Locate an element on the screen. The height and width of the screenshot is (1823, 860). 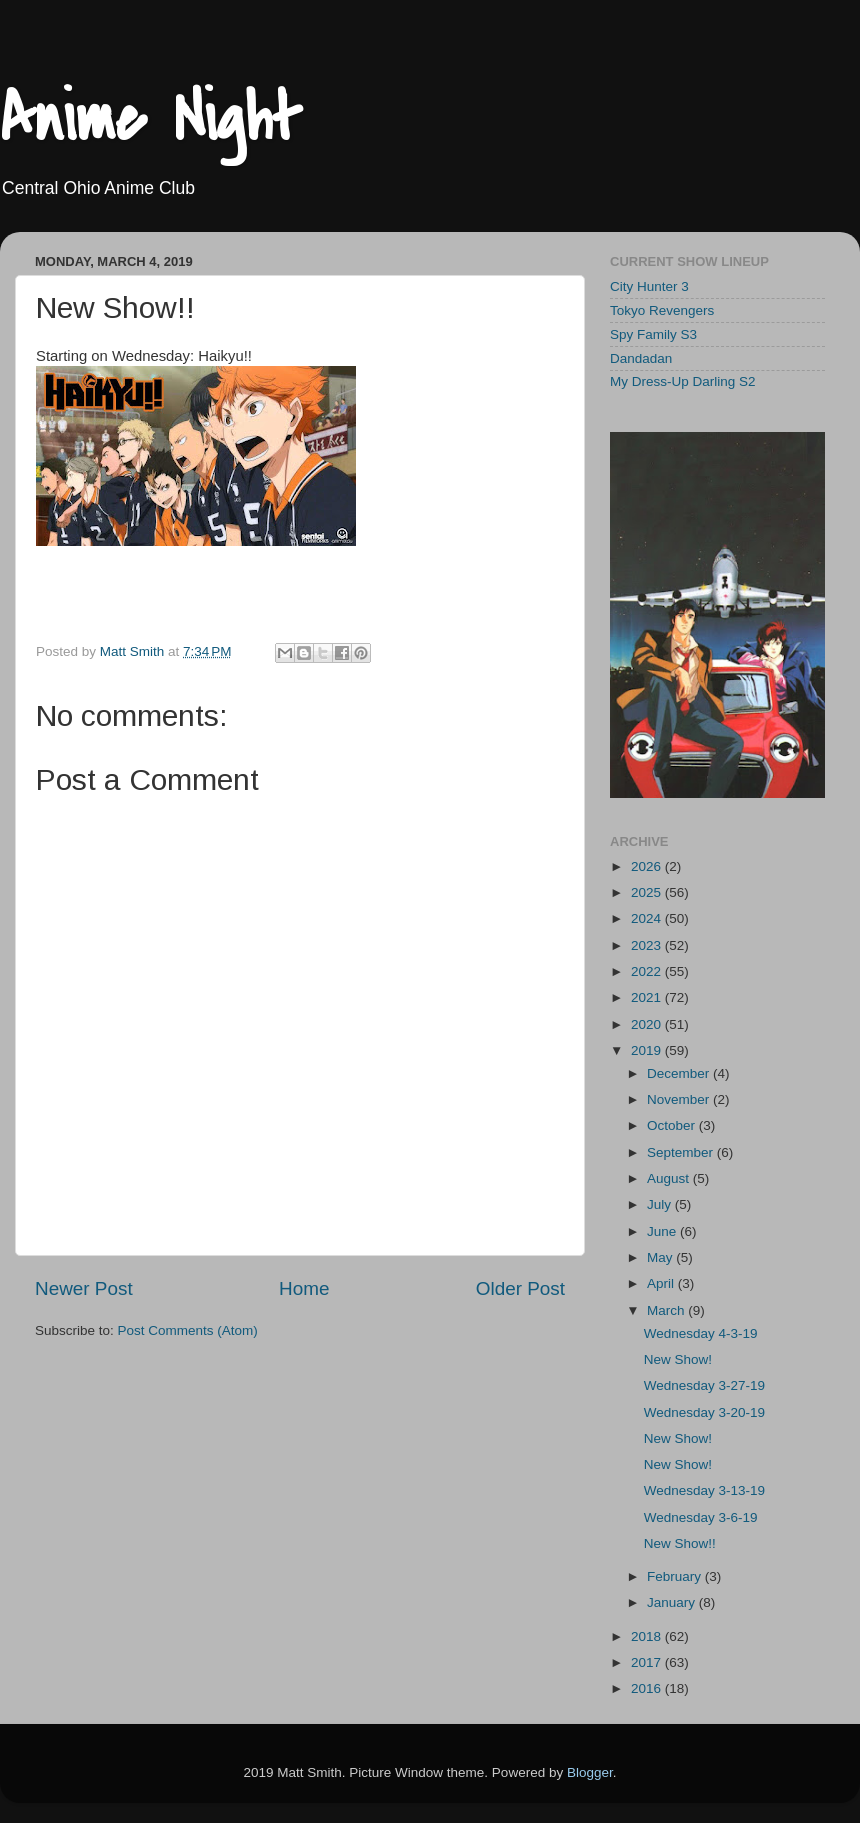
April is located at coordinates (662, 1283).